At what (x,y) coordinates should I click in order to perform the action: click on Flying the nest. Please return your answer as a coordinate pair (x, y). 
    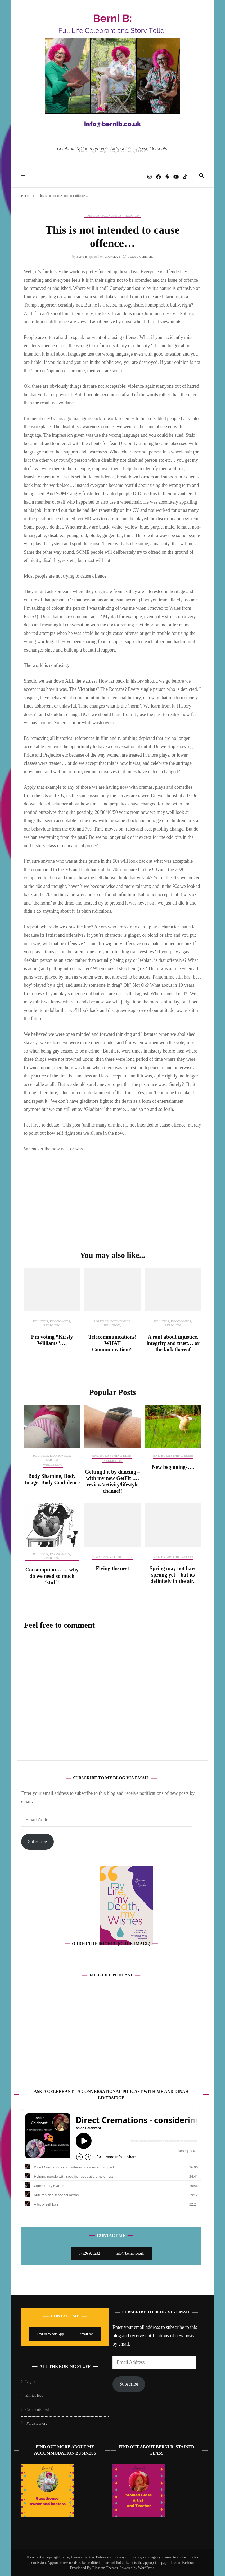
    Looking at the image, I should click on (112, 1568).